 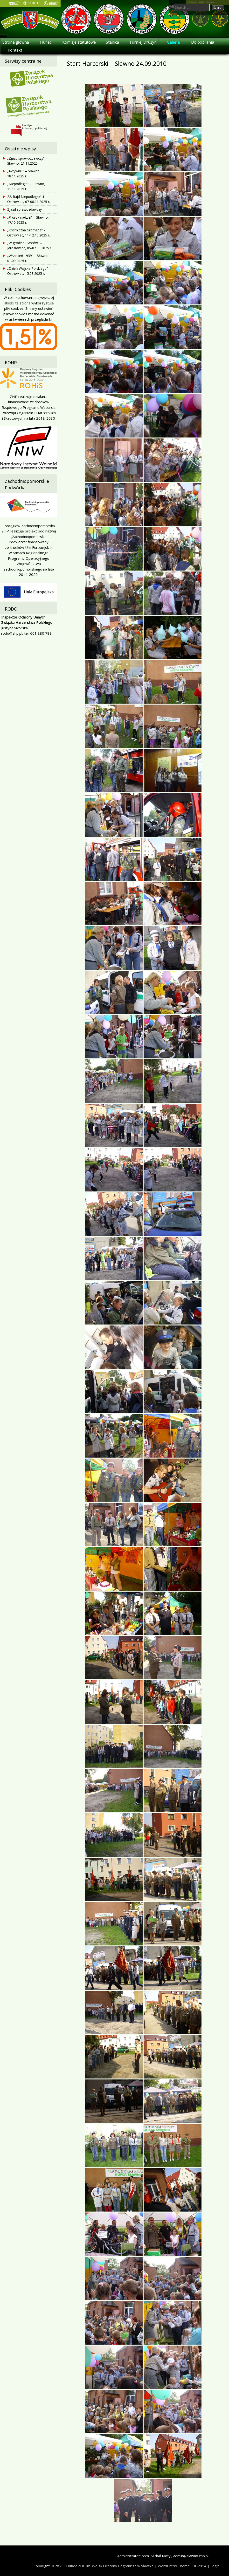 I want to click on Komisje statutowe, so click(x=79, y=42).